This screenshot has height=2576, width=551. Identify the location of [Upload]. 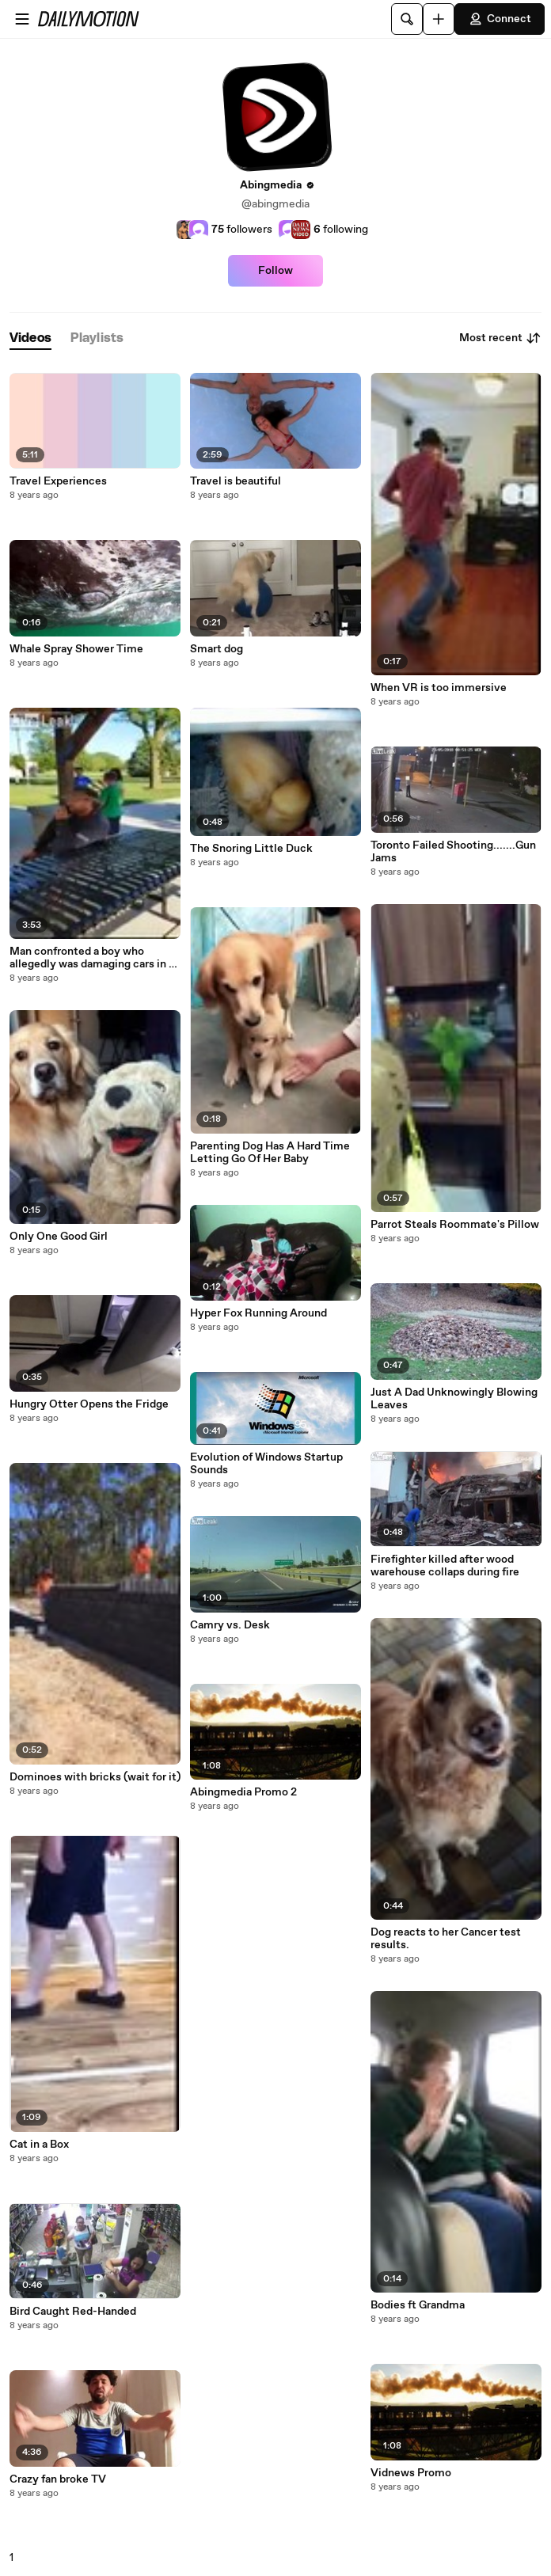
(438, 19).